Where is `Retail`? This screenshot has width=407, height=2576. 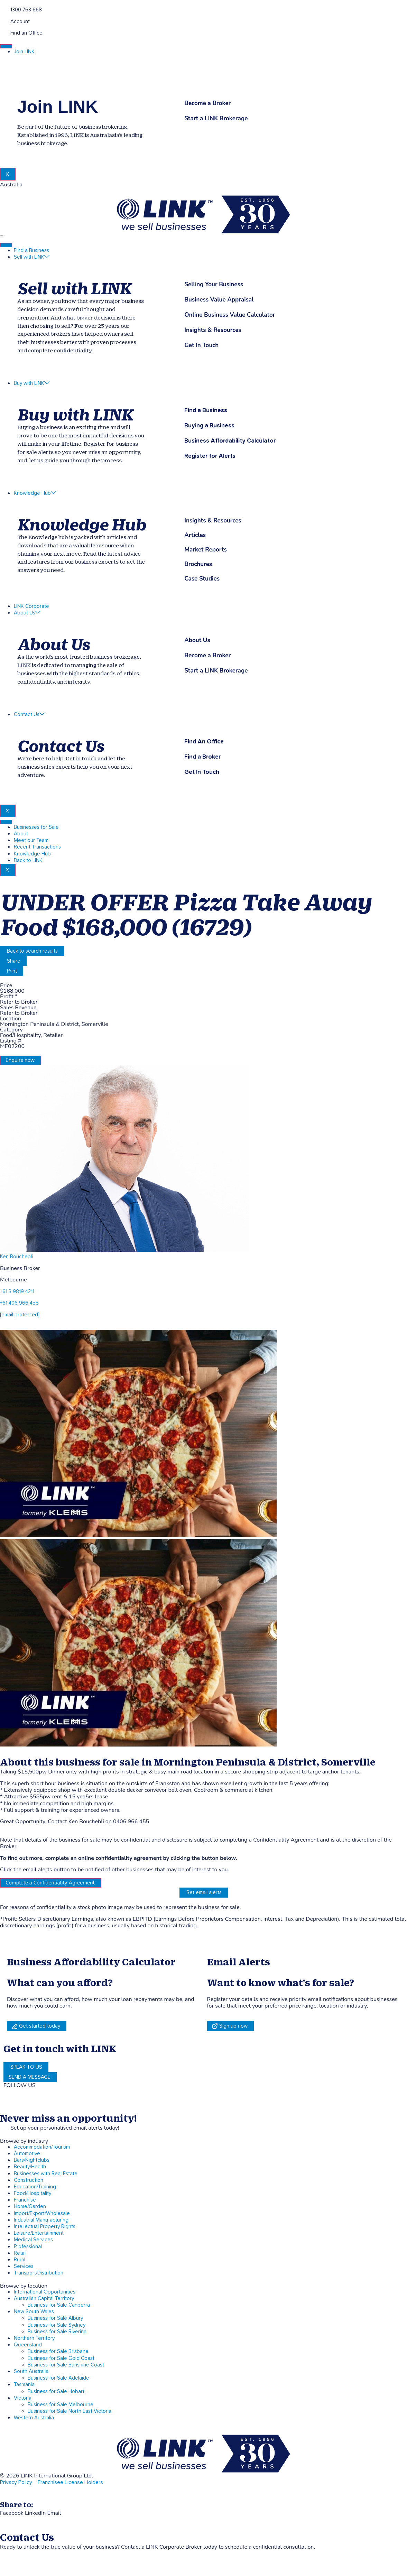
Retail is located at coordinates (20, 2253).